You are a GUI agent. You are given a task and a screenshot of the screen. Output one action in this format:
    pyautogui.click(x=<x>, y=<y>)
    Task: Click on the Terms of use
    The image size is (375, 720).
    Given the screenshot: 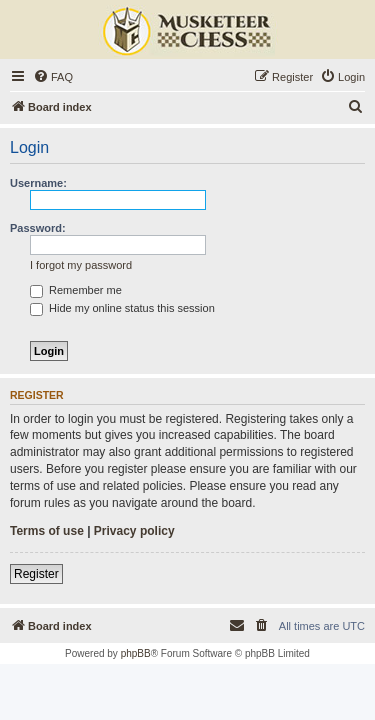 What is the action you would take?
    pyautogui.click(x=47, y=531)
    